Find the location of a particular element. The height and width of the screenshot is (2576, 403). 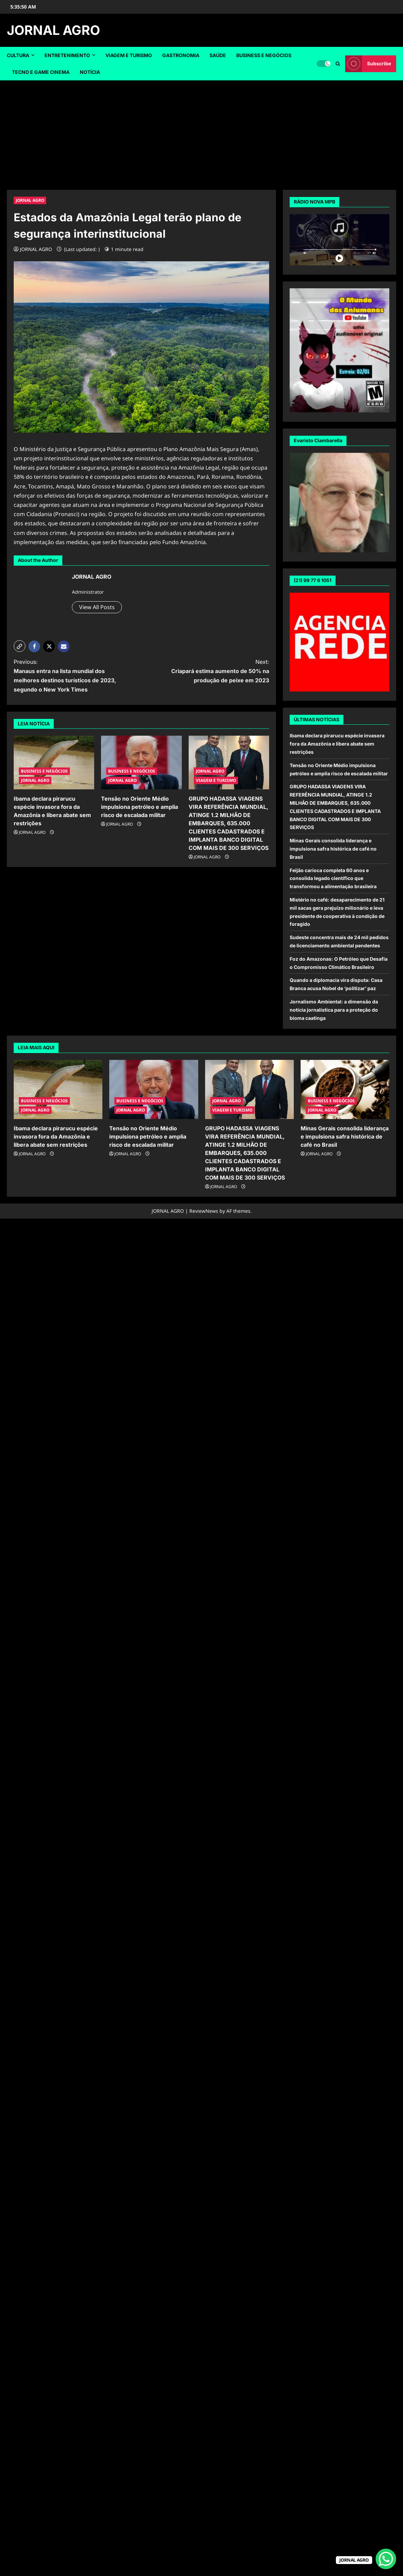

Feijão carioca completa 60 anos e consolida legado científico que transformou a alimentação brasileira is located at coordinates (333, 878).